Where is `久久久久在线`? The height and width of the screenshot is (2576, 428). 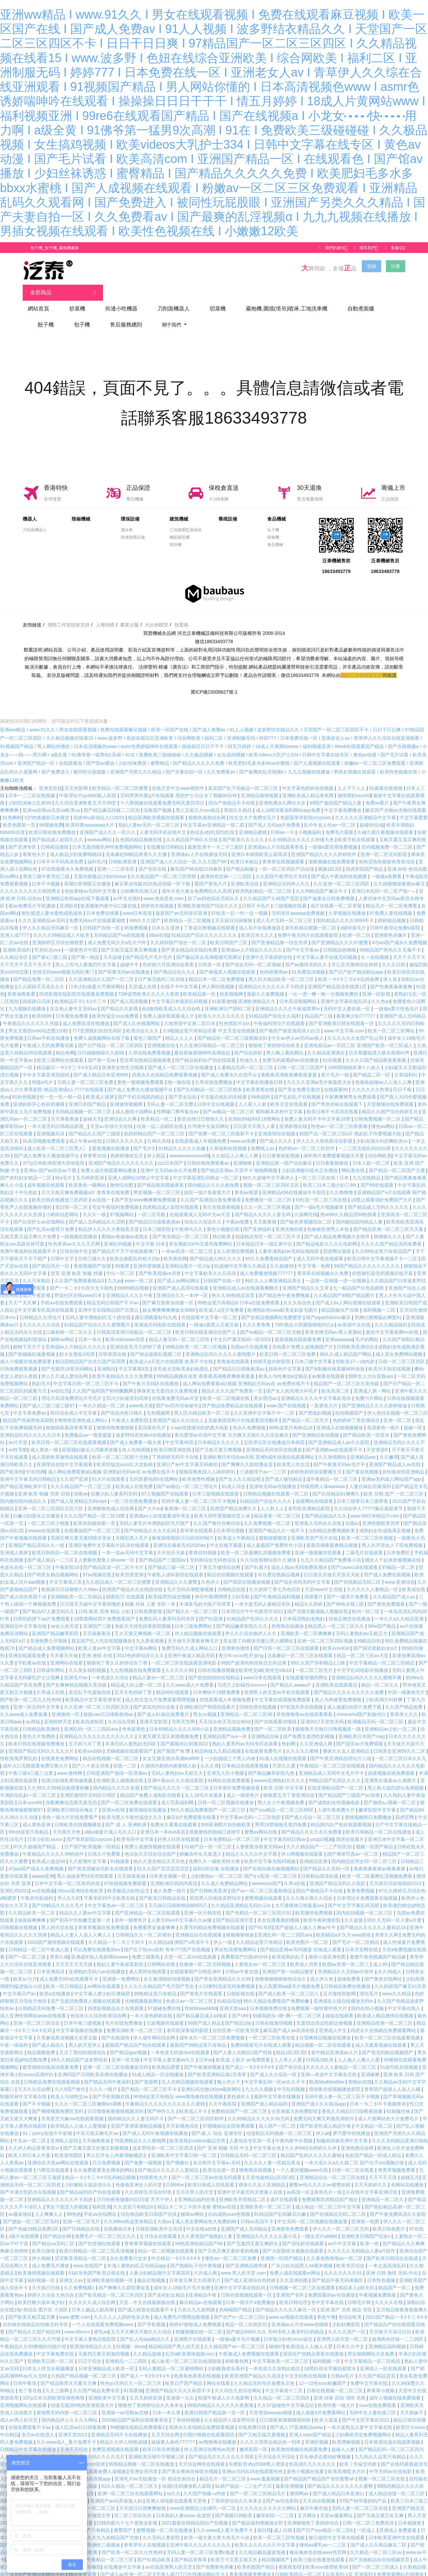 久久久久在线 is located at coordinates (389, 2293).